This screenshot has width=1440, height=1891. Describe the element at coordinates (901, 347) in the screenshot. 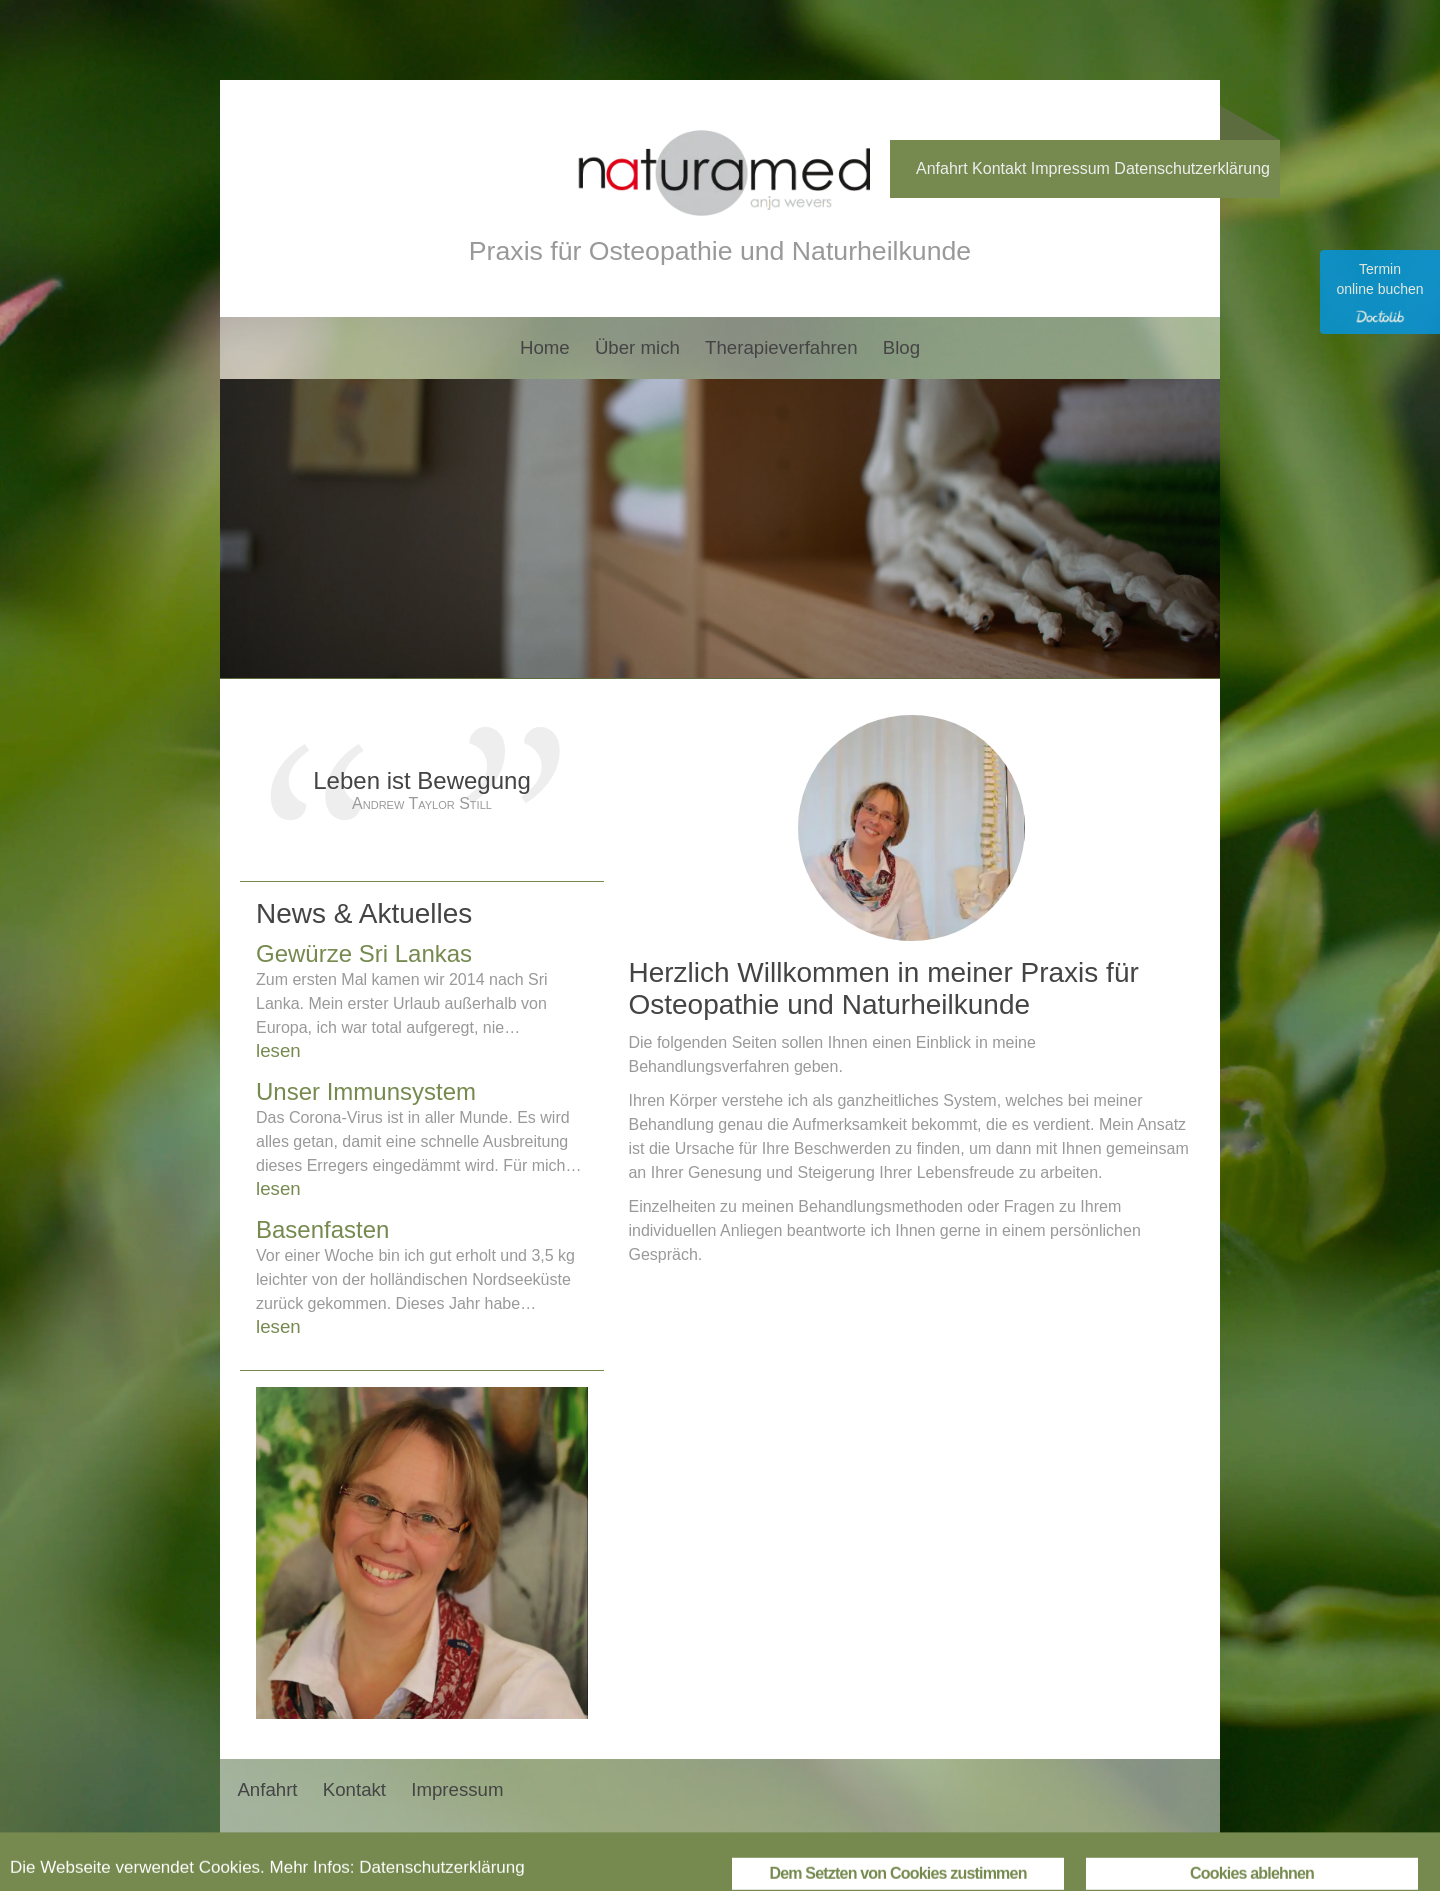

I see `Blog` at that location.